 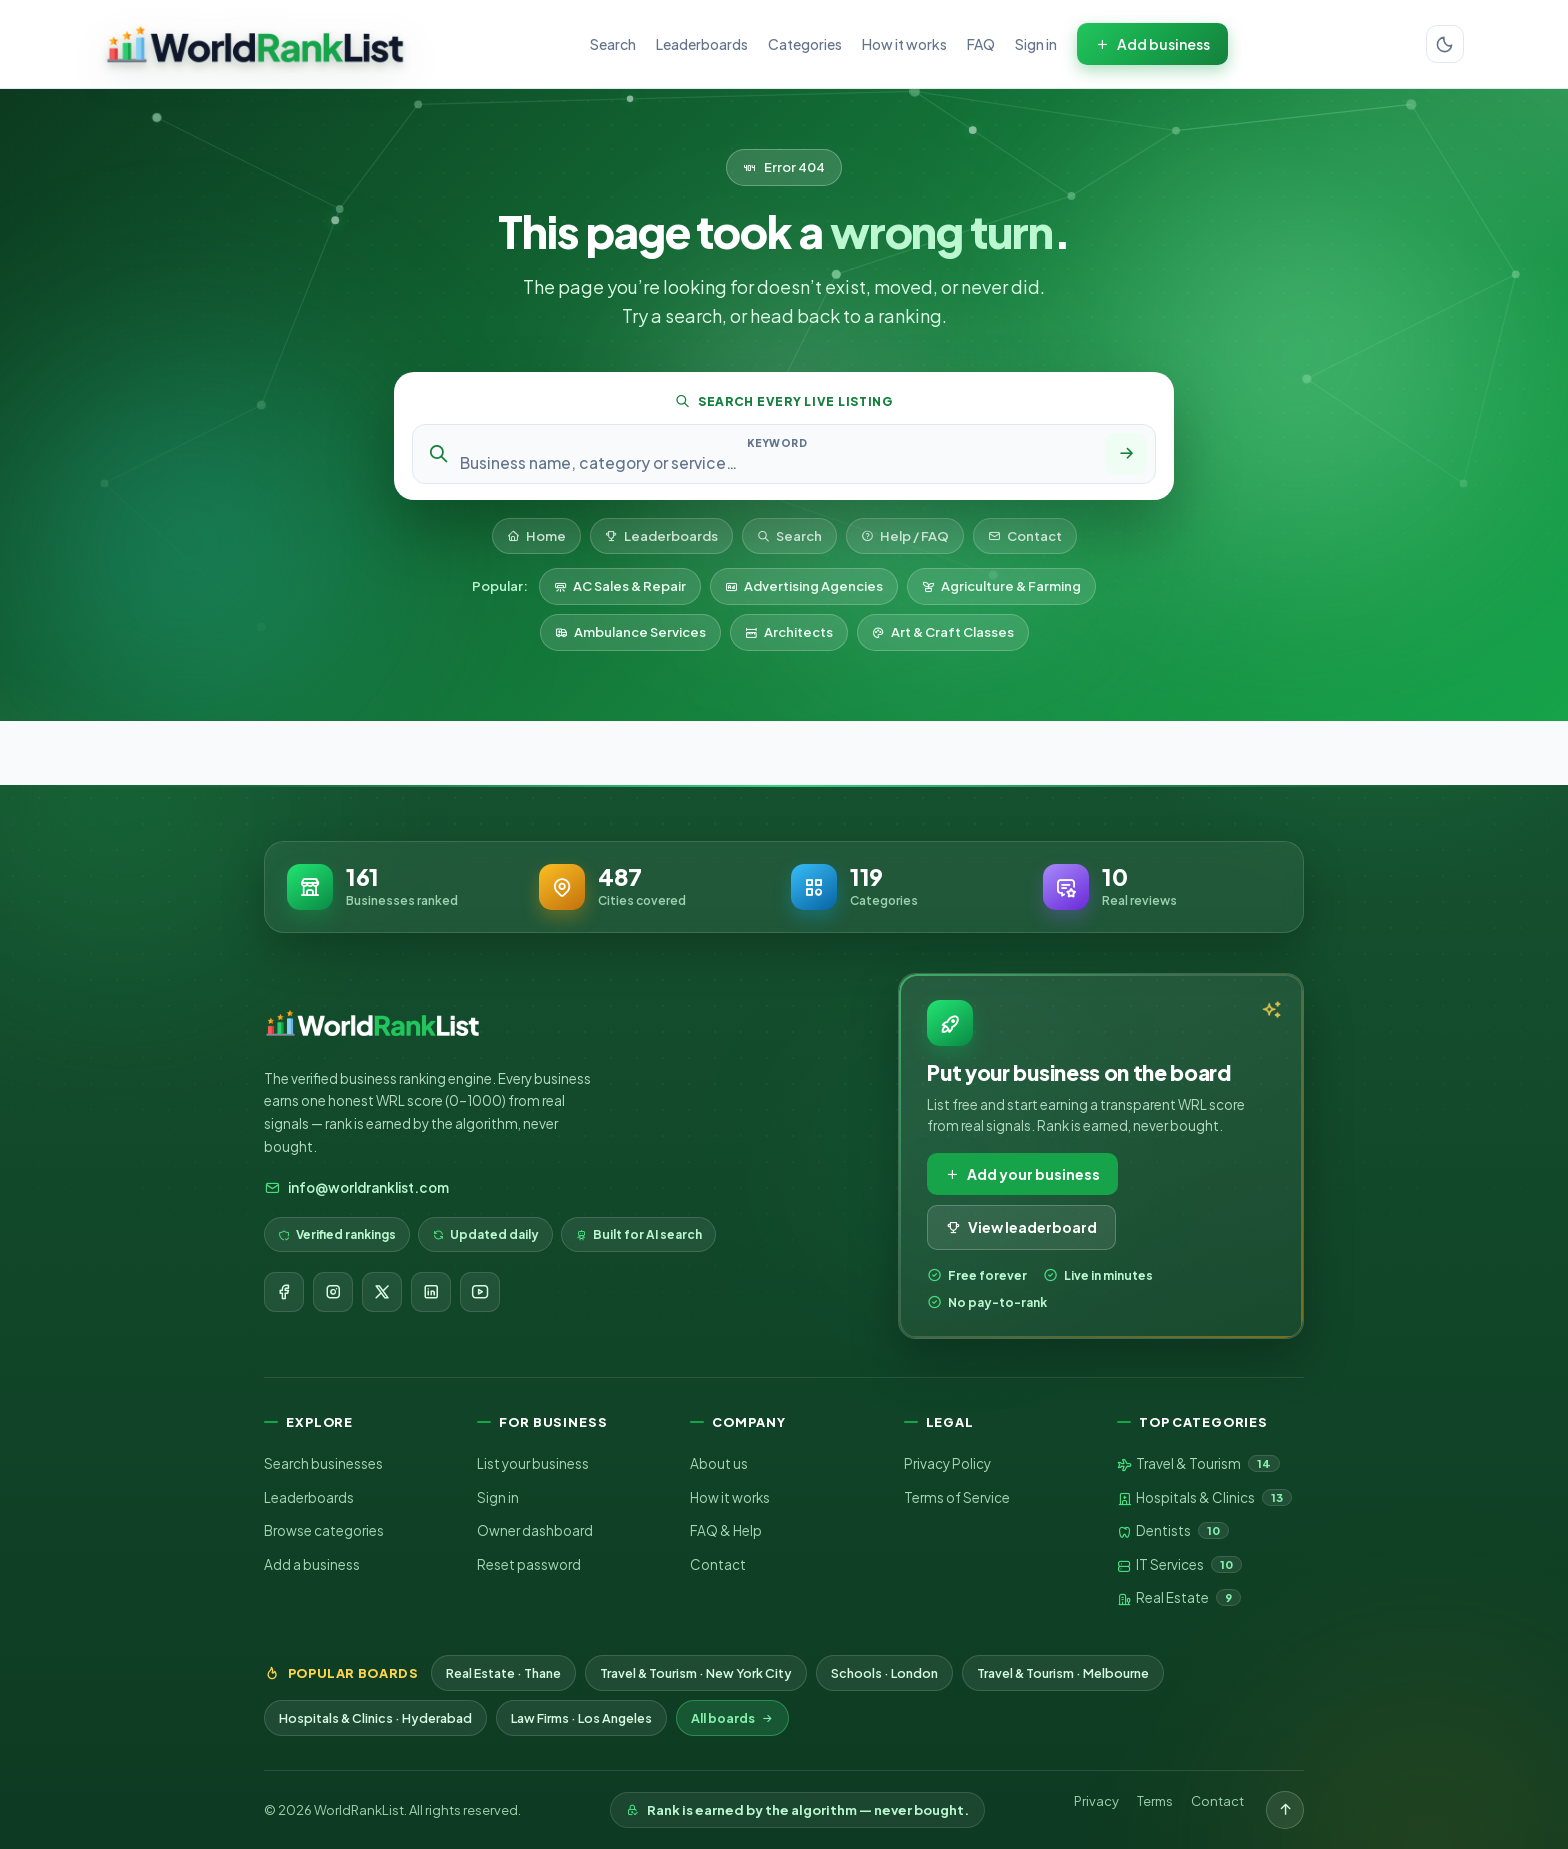 I want to click on List your business, so click(x=533, y=1463).